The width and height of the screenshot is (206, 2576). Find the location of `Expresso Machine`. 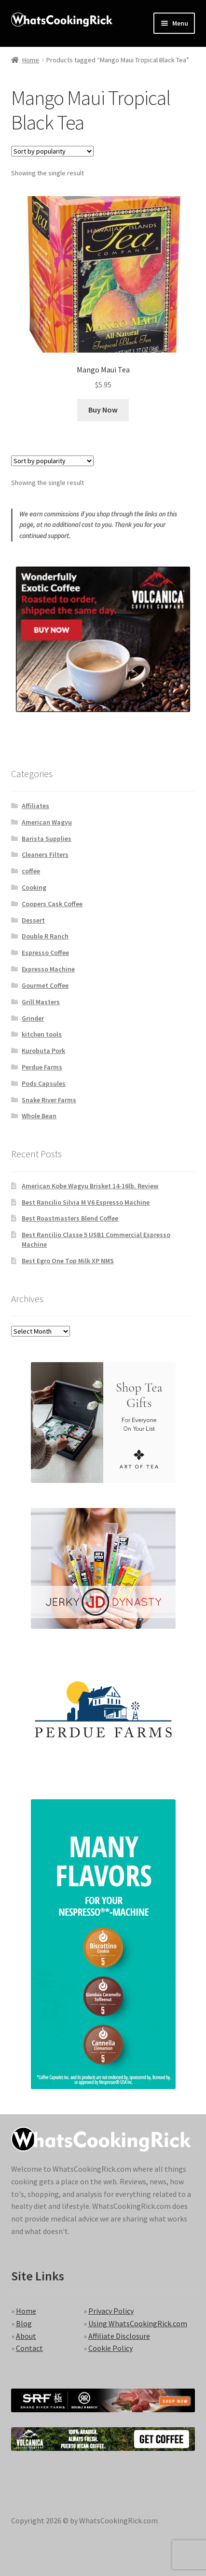

Expresso Machine is located at coordinates (48, 969).